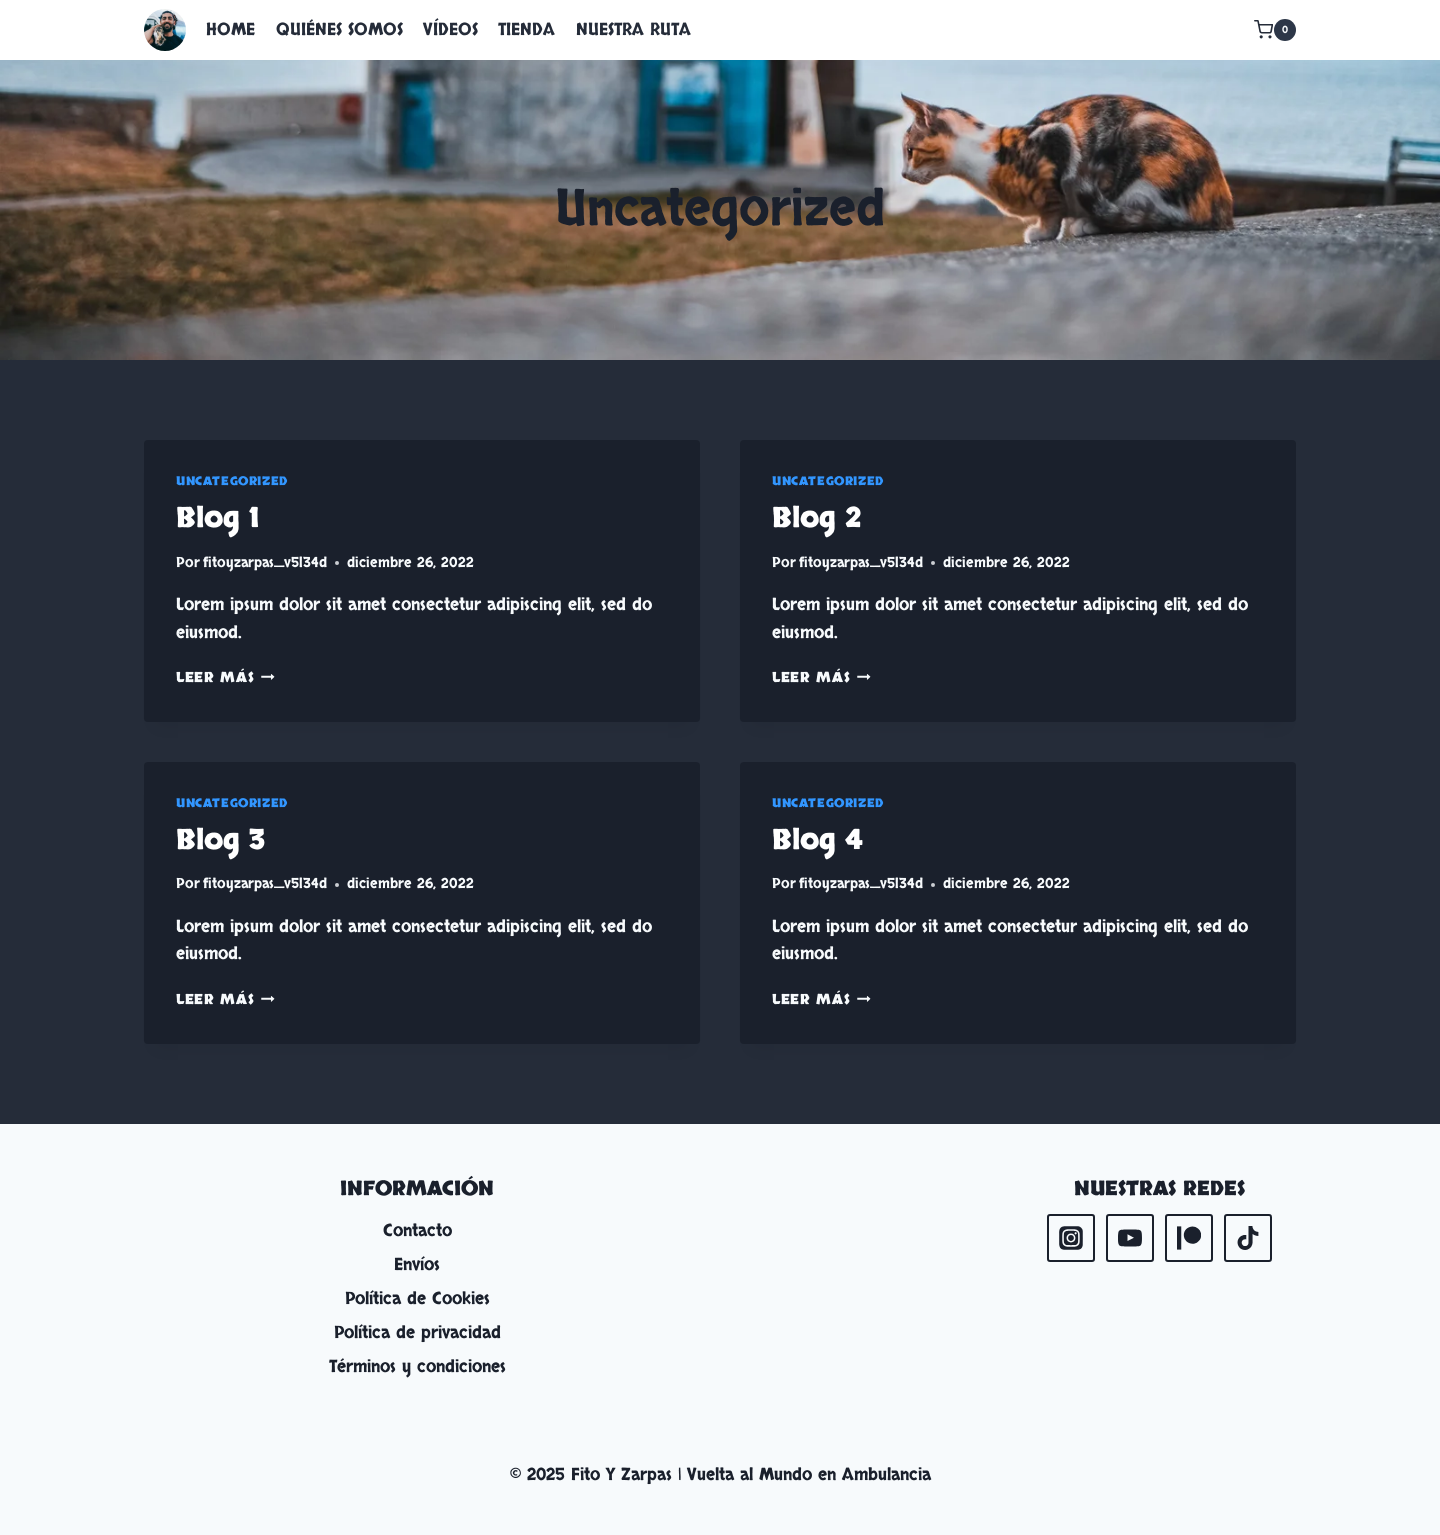  Describe the element at coordinates (265, 563) in the screenshot. I see `fitoyzarpas_v5l34d` at that location.